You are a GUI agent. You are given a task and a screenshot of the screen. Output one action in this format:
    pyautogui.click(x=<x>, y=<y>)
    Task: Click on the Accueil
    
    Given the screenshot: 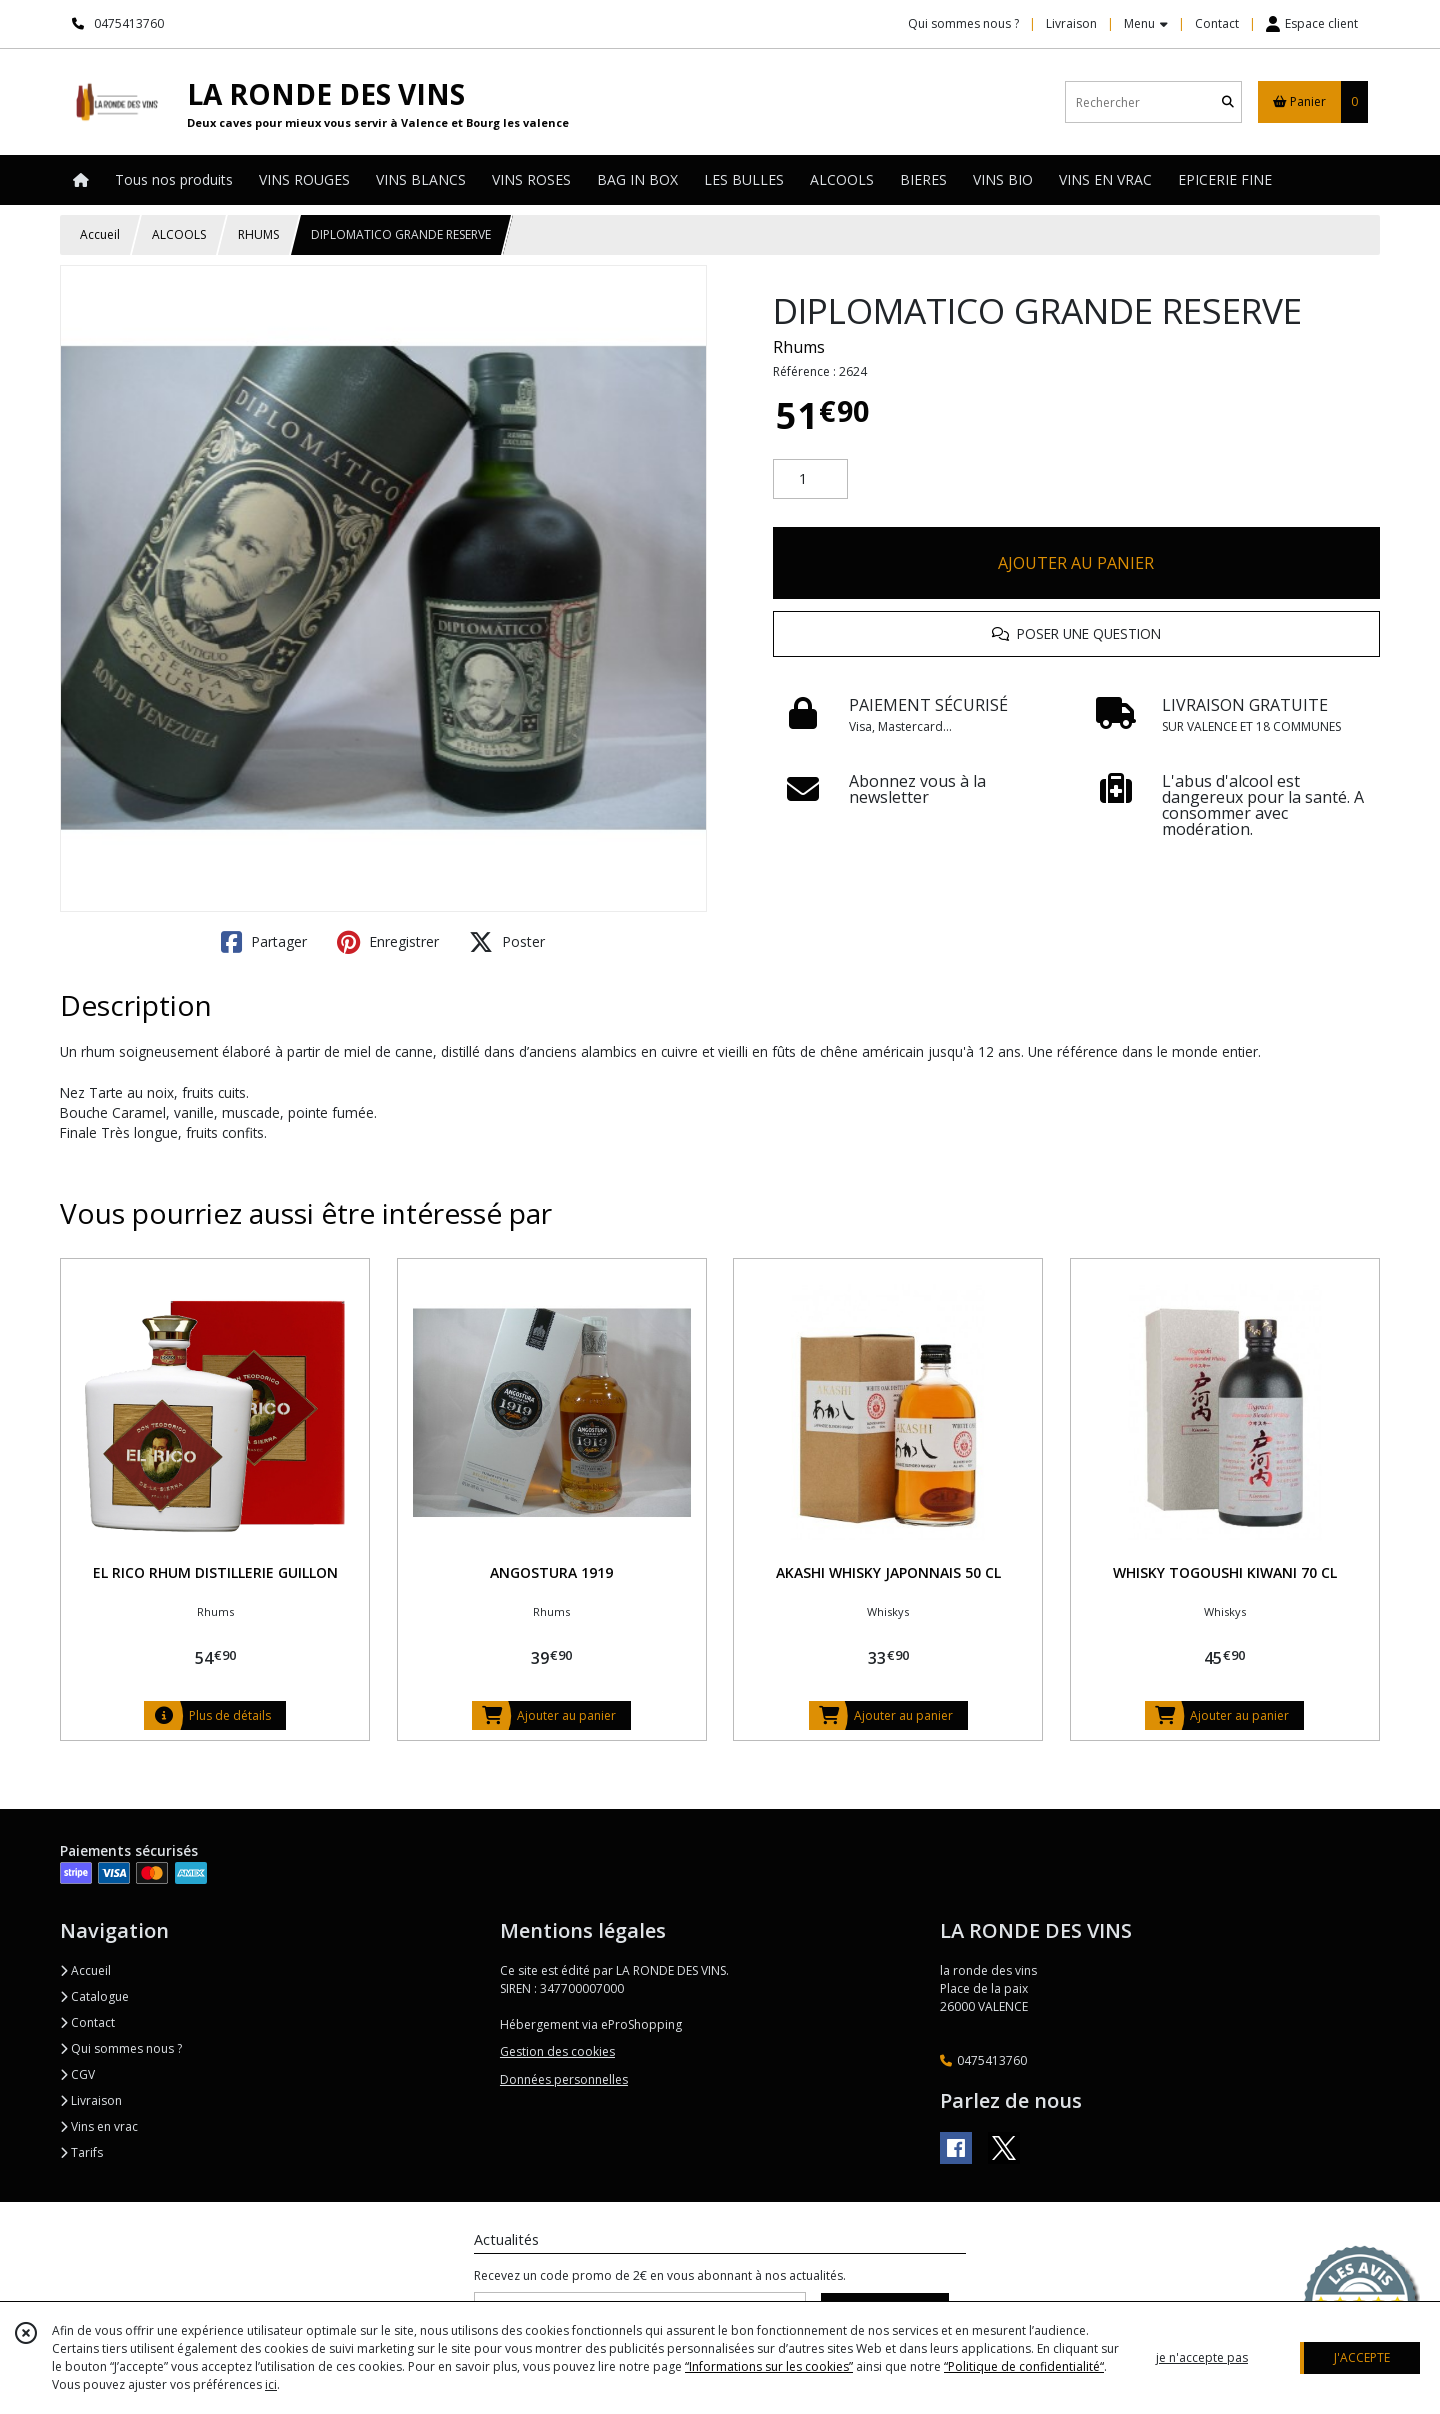 What is the action you would take?
    pyautogui.click(x=100, y=234)
    